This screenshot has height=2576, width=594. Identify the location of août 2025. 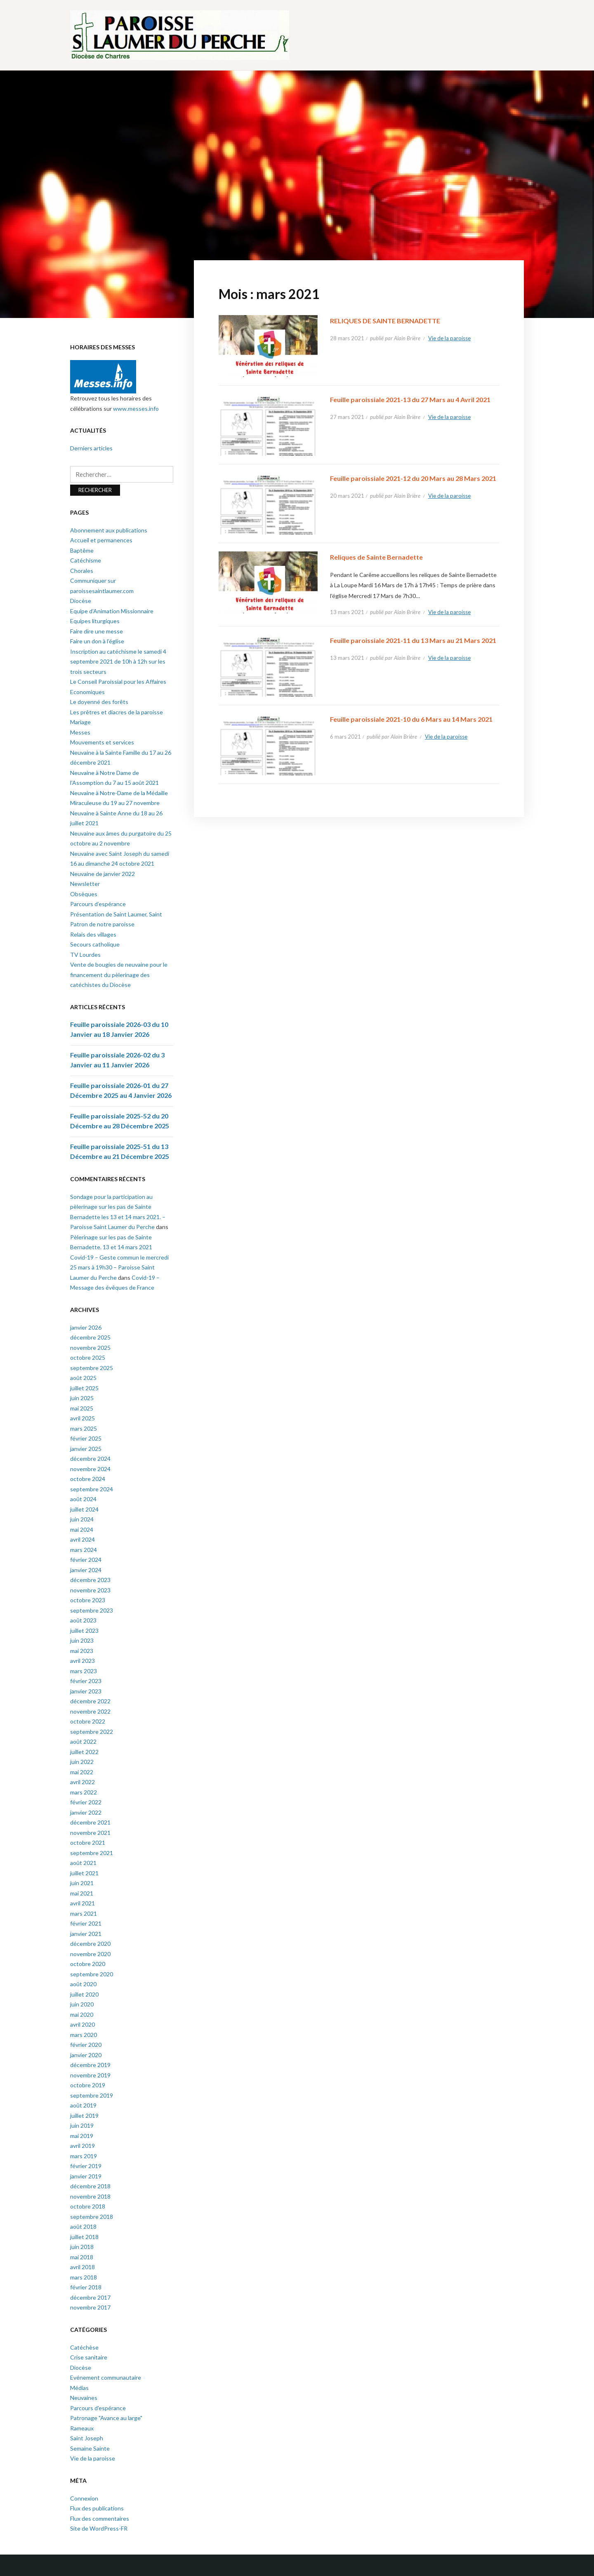
(83, 1377).